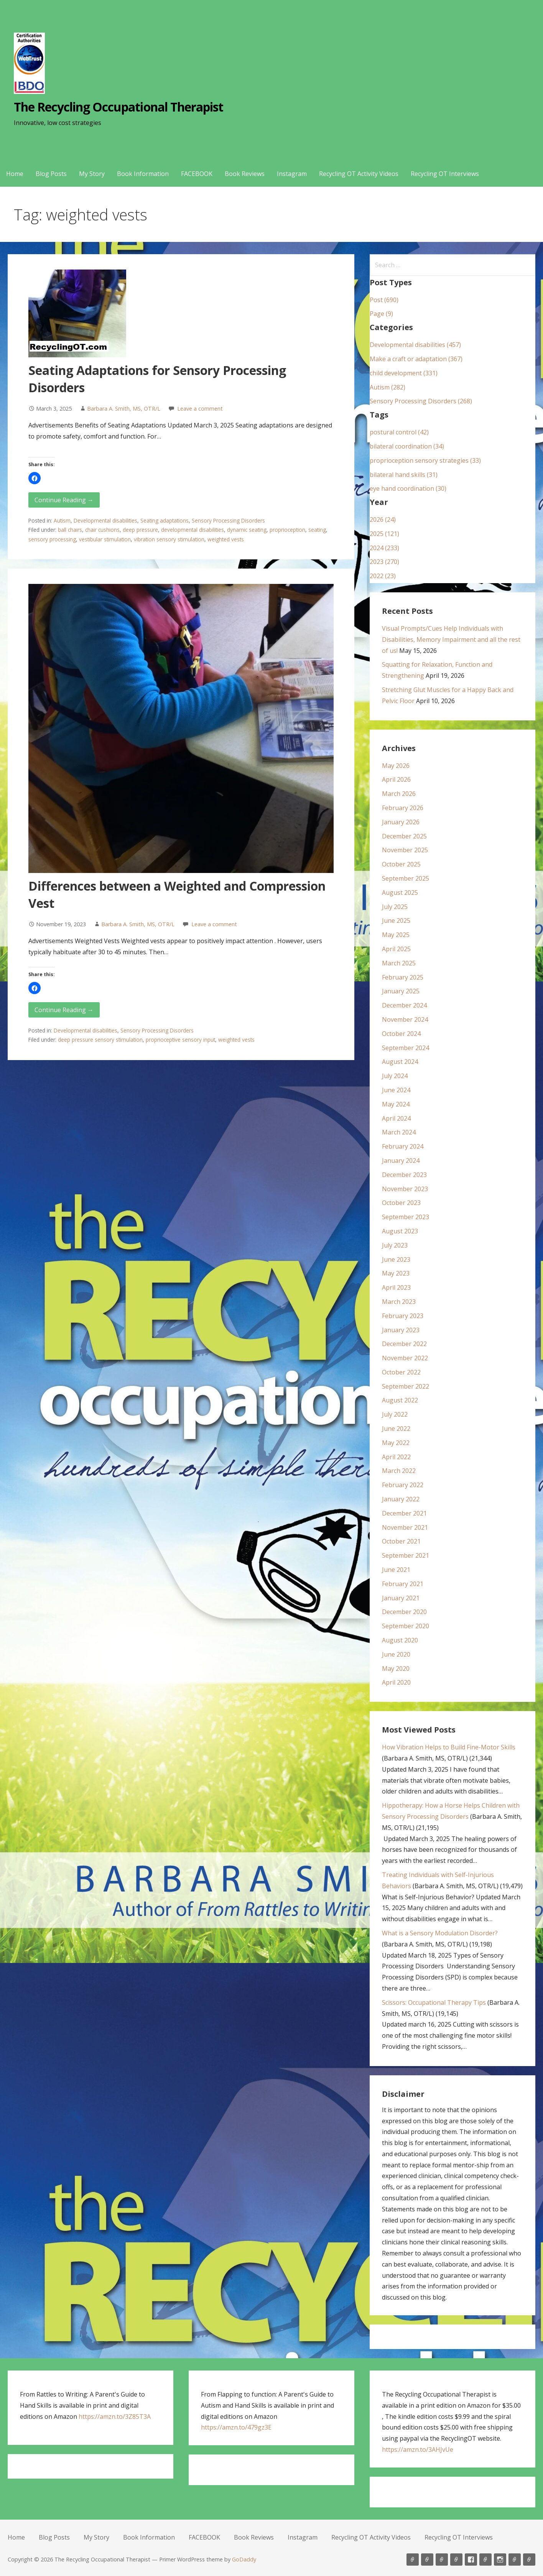  Describe the element at coordinates (64, 500) in the screenshot. I see `Continue Reading → [Continue reading Seating Adaptations for Sensory Processing Disorders]` at that location.